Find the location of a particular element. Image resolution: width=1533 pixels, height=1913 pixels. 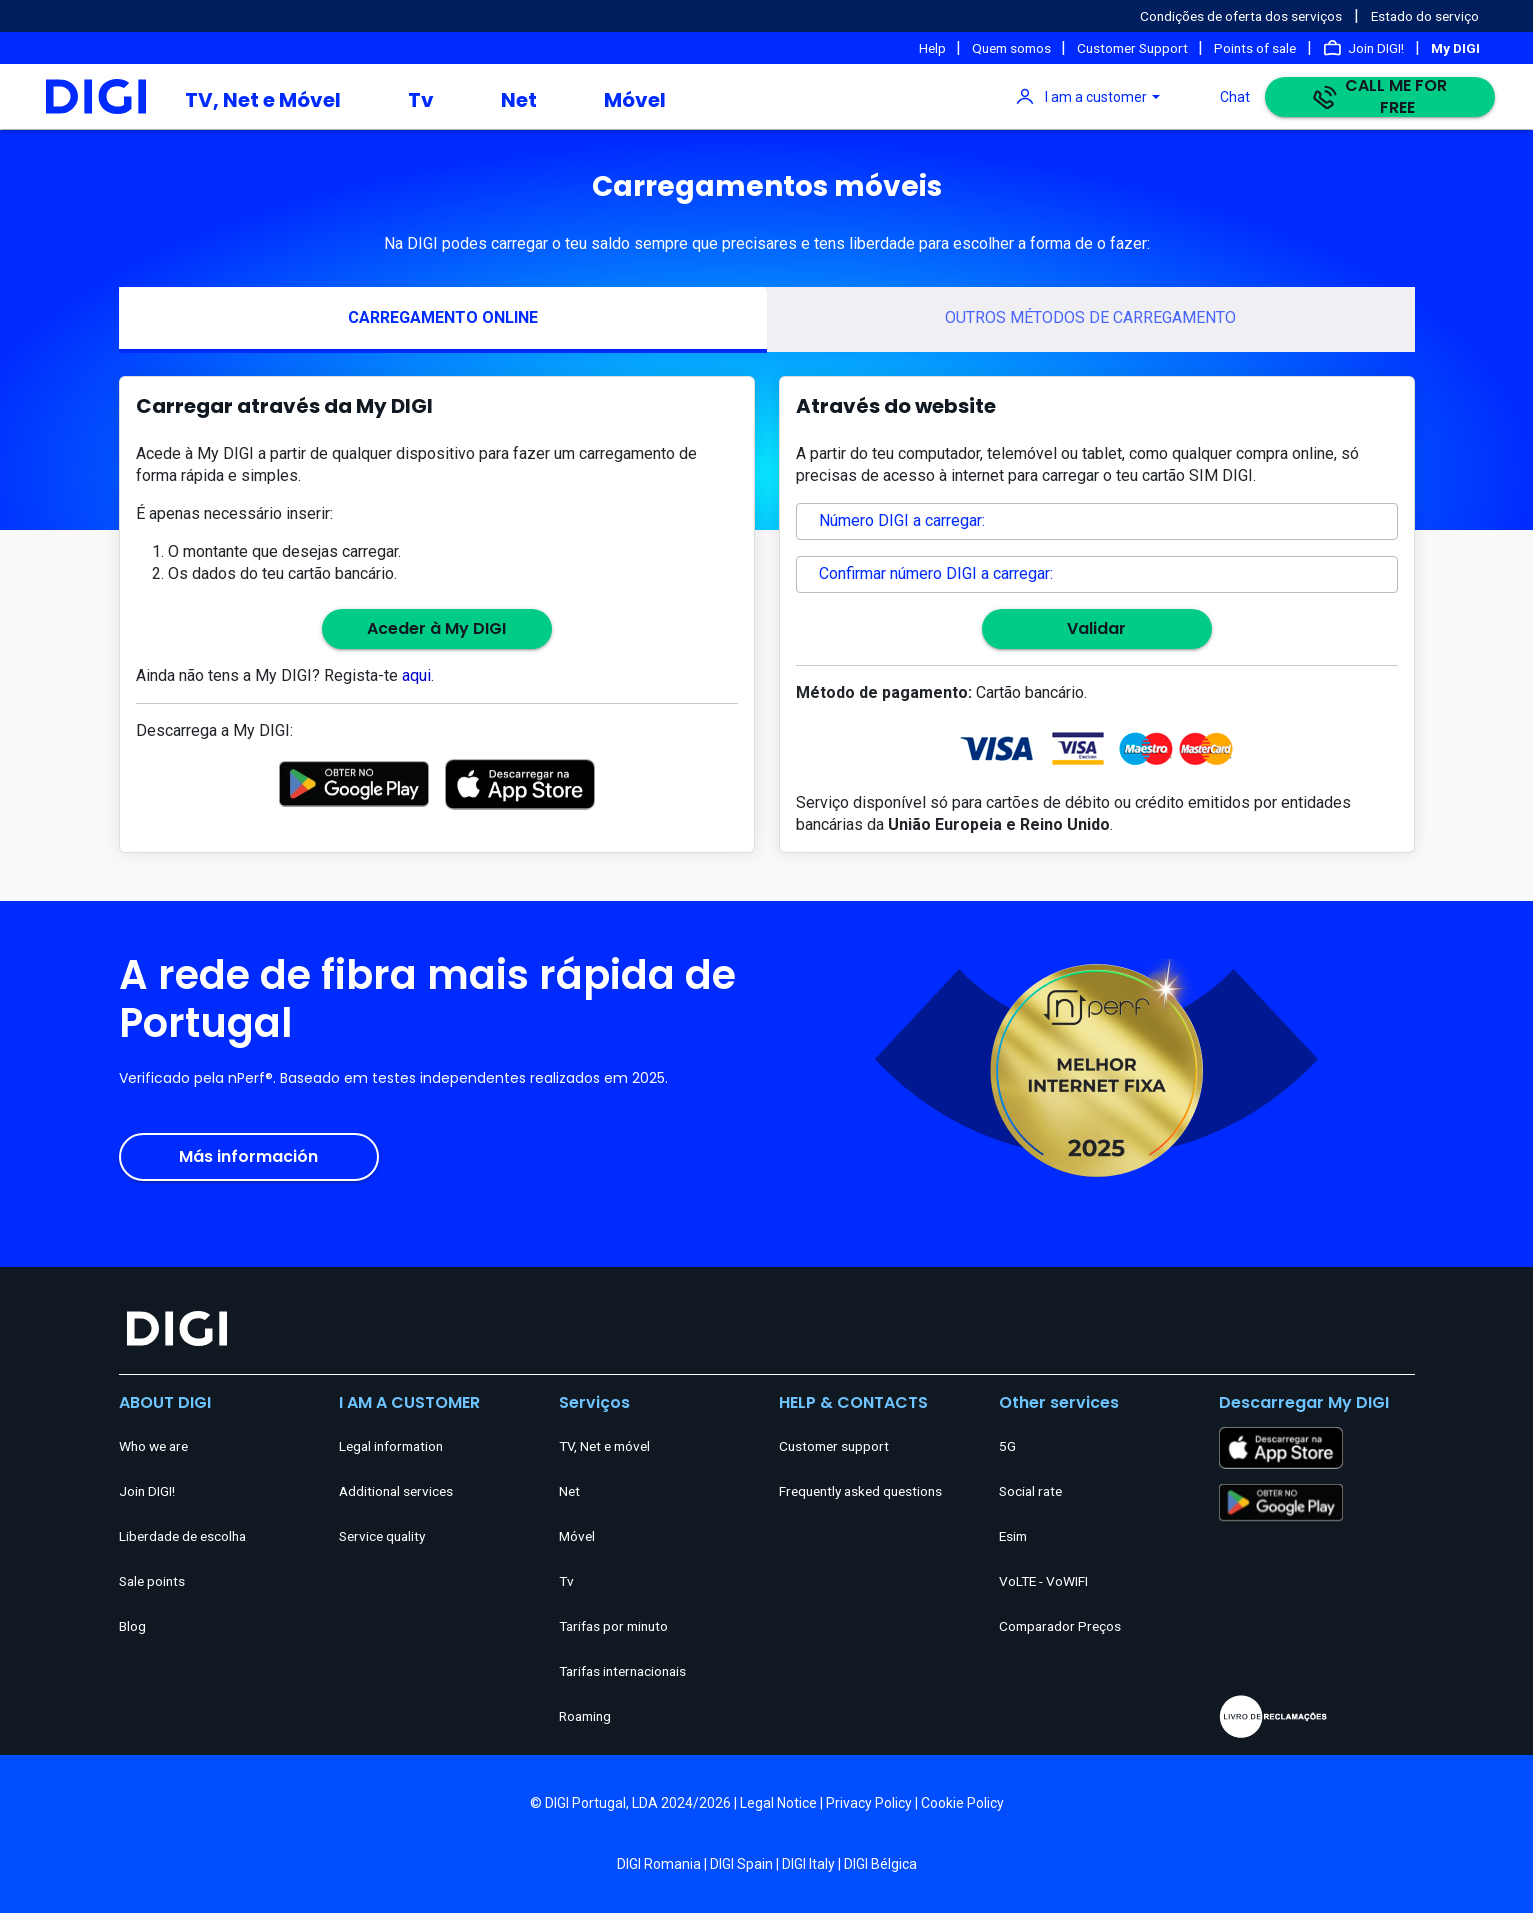

Social rate is located at coordinates (1030, 1491).